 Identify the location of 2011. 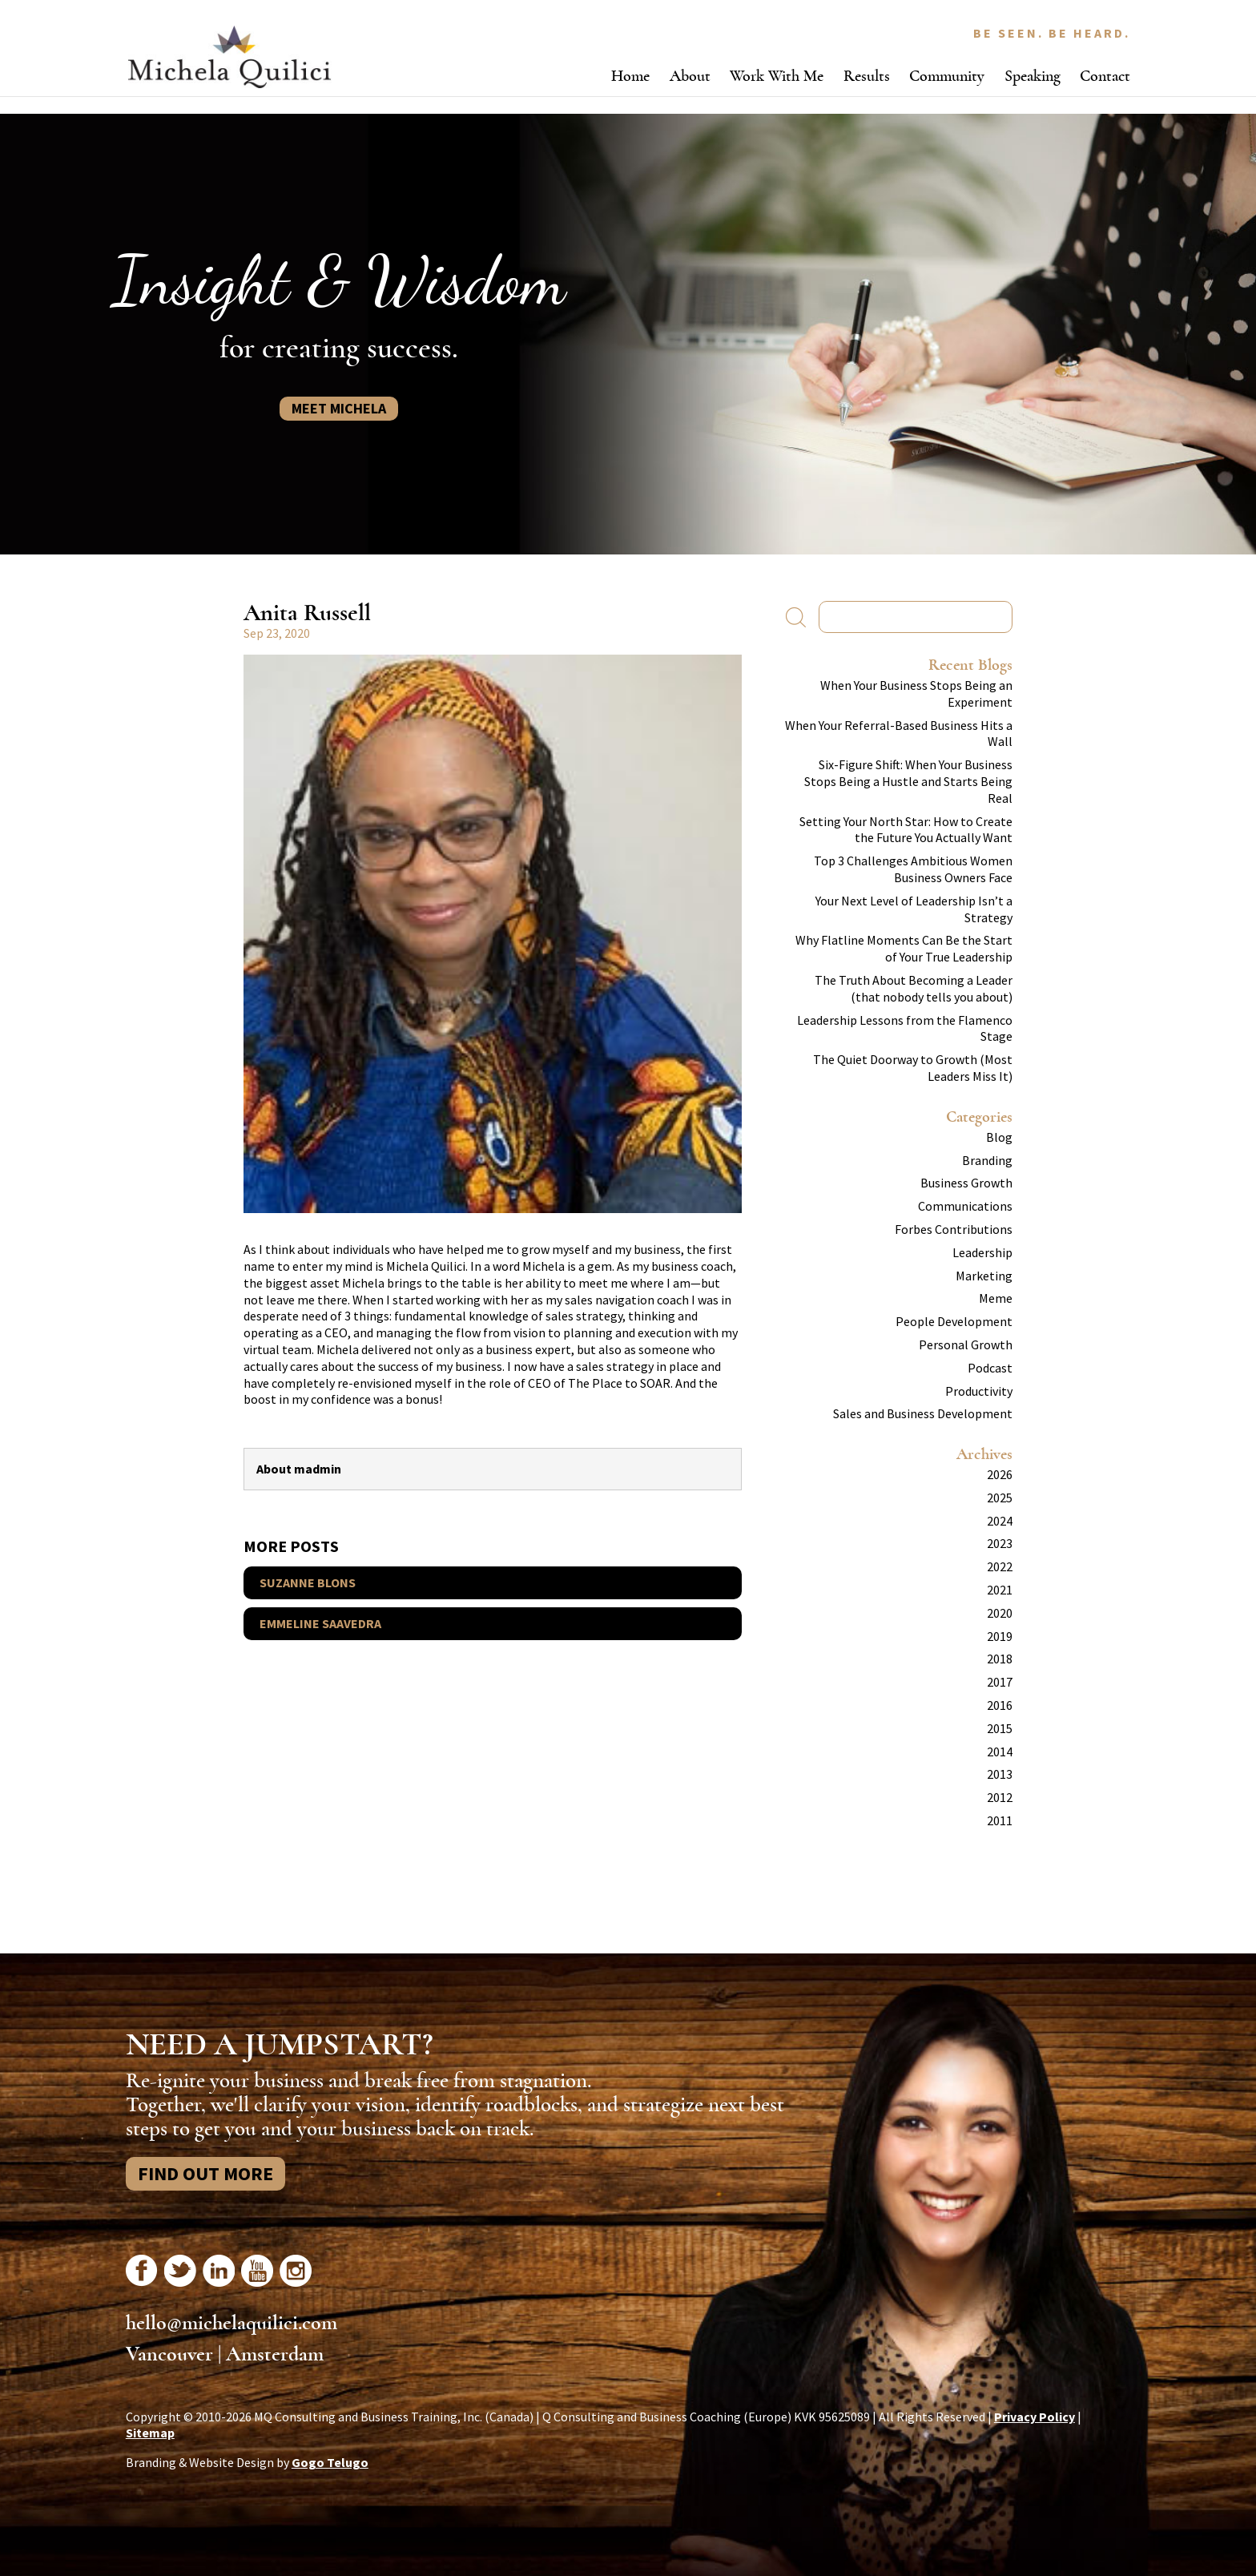
(999, 1820).